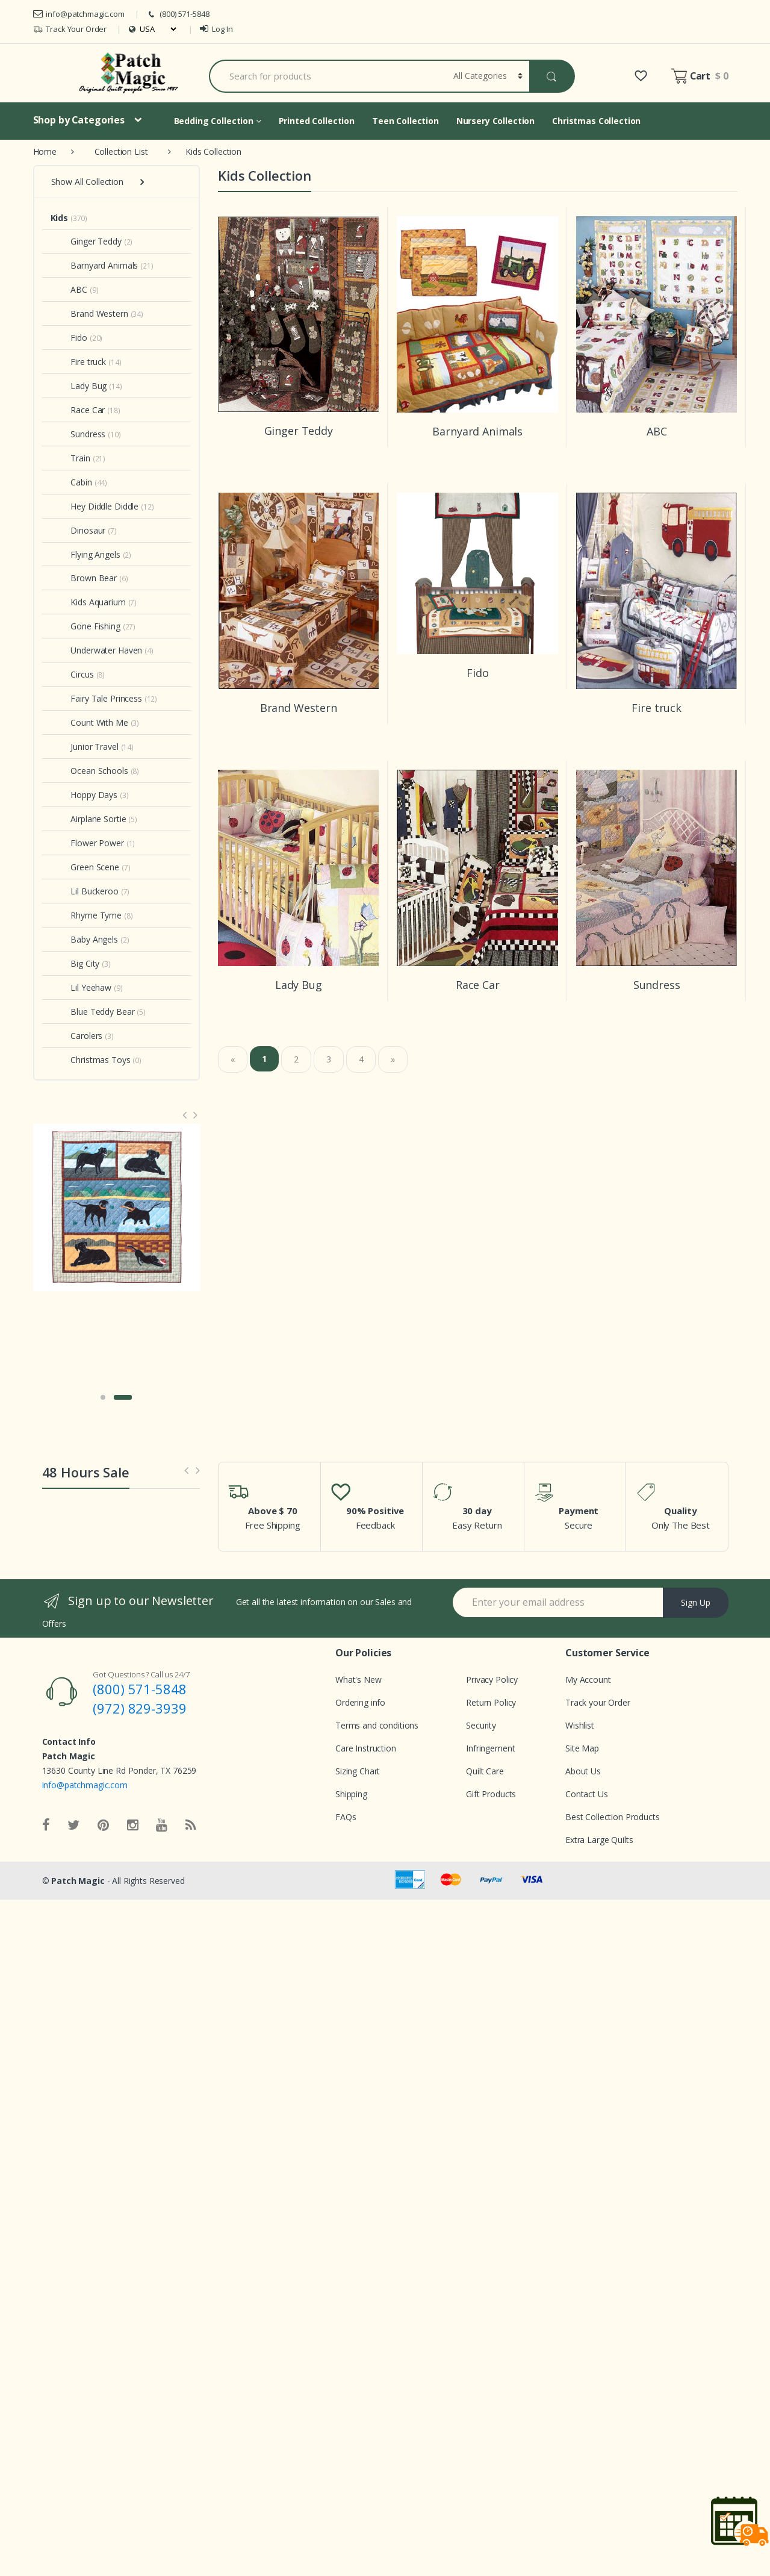 The width and height of the screenshot is (770, 2576). What do you see at coordinates (357, 1771) in the screenshot?
I see `Sizing Chart` at bounding box center [357, 1771].